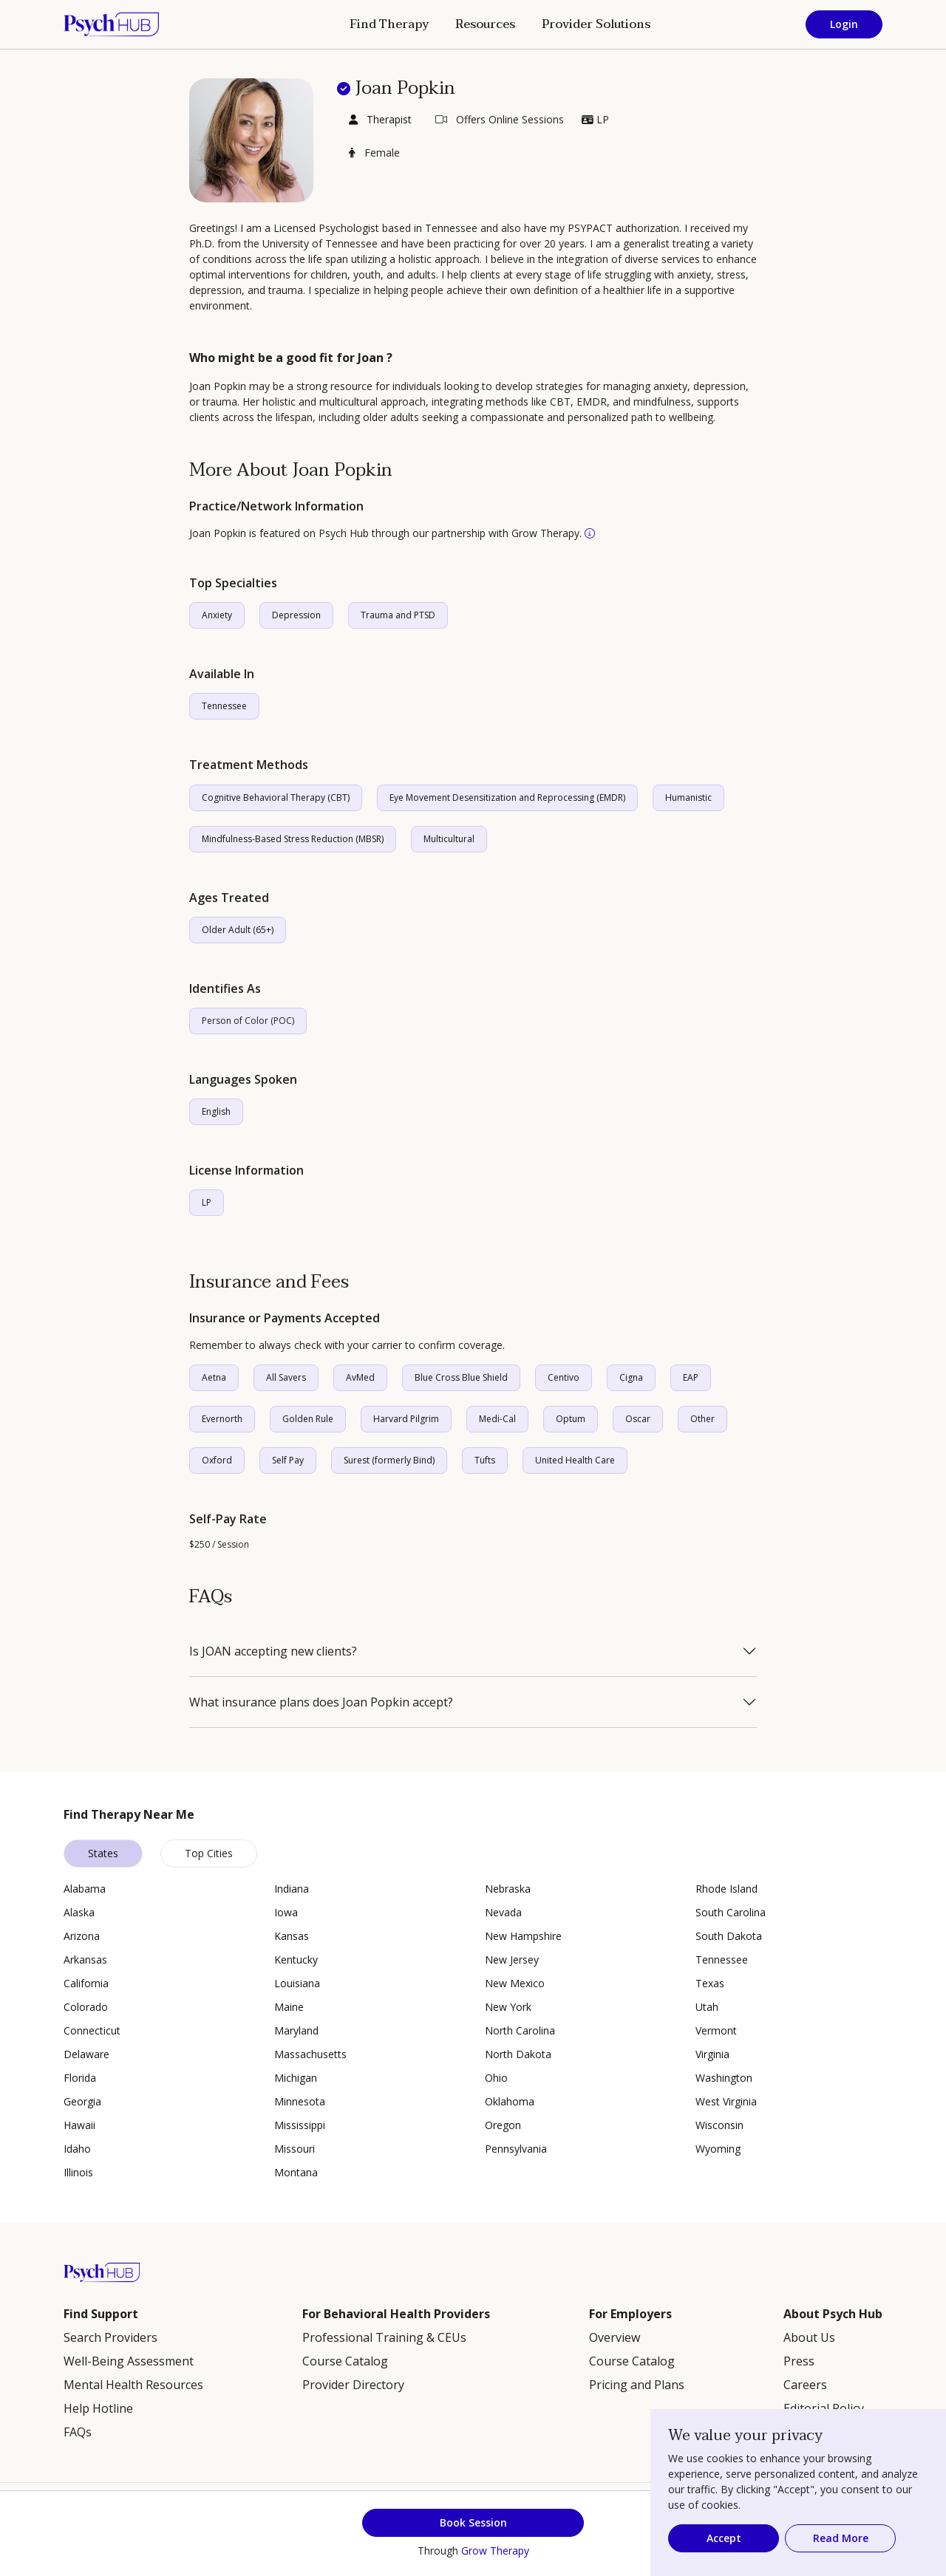 The width and height of the screenshot is (946, 2576). Describe the element at coordinates (724, 2538) in the screenshot. I see `Accept` at that location.